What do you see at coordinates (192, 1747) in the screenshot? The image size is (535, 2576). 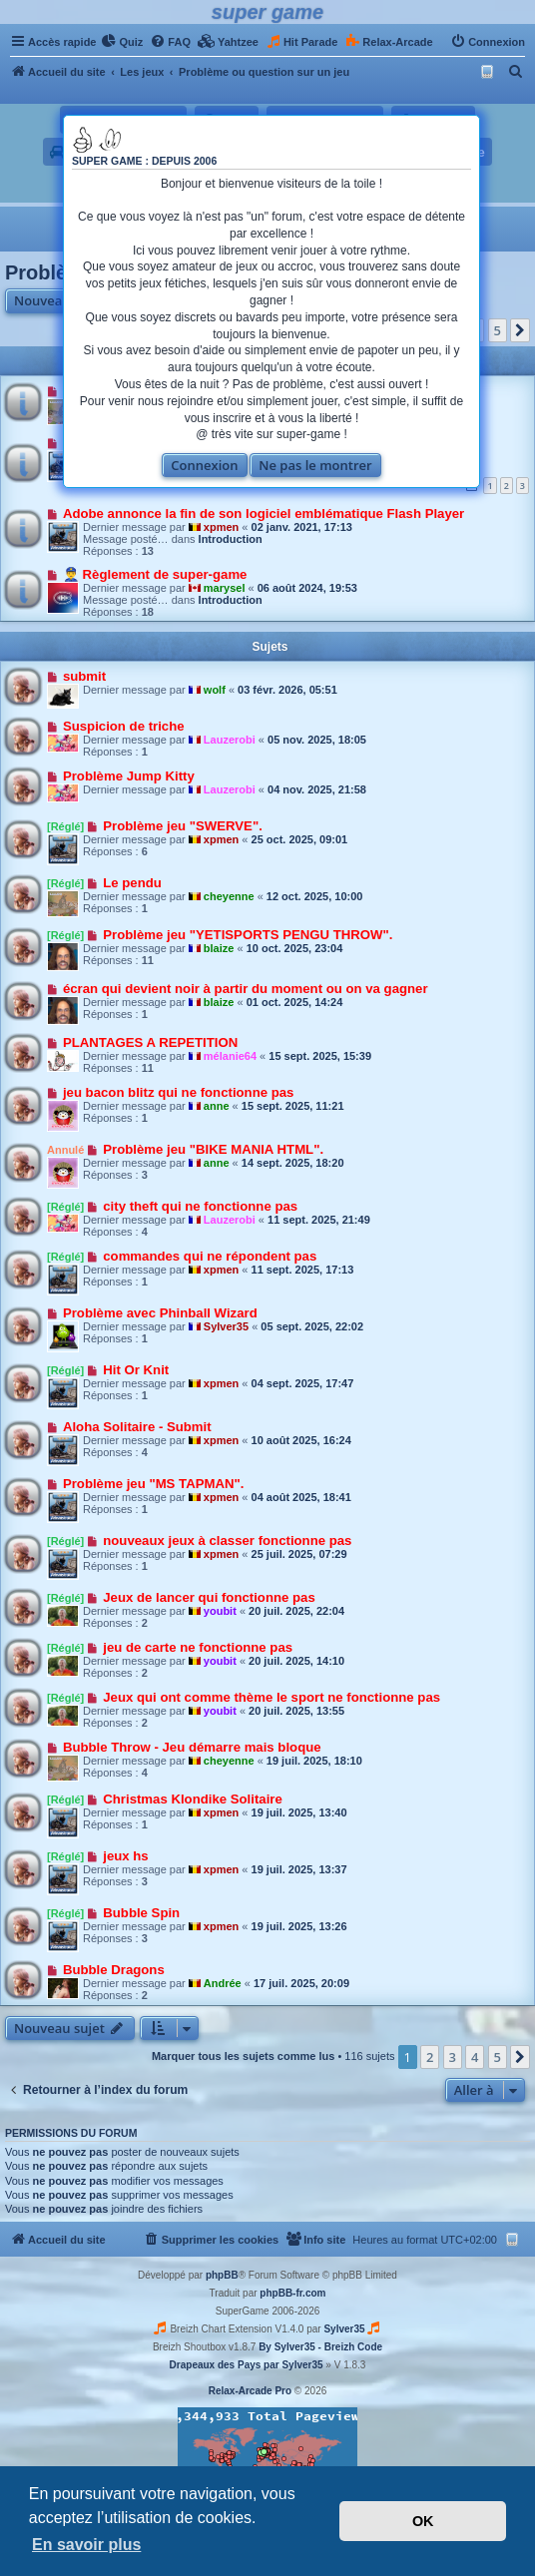 I see `Bubble Throw - Jeu démarre mais bloque` at bounding box center [192, 1747].